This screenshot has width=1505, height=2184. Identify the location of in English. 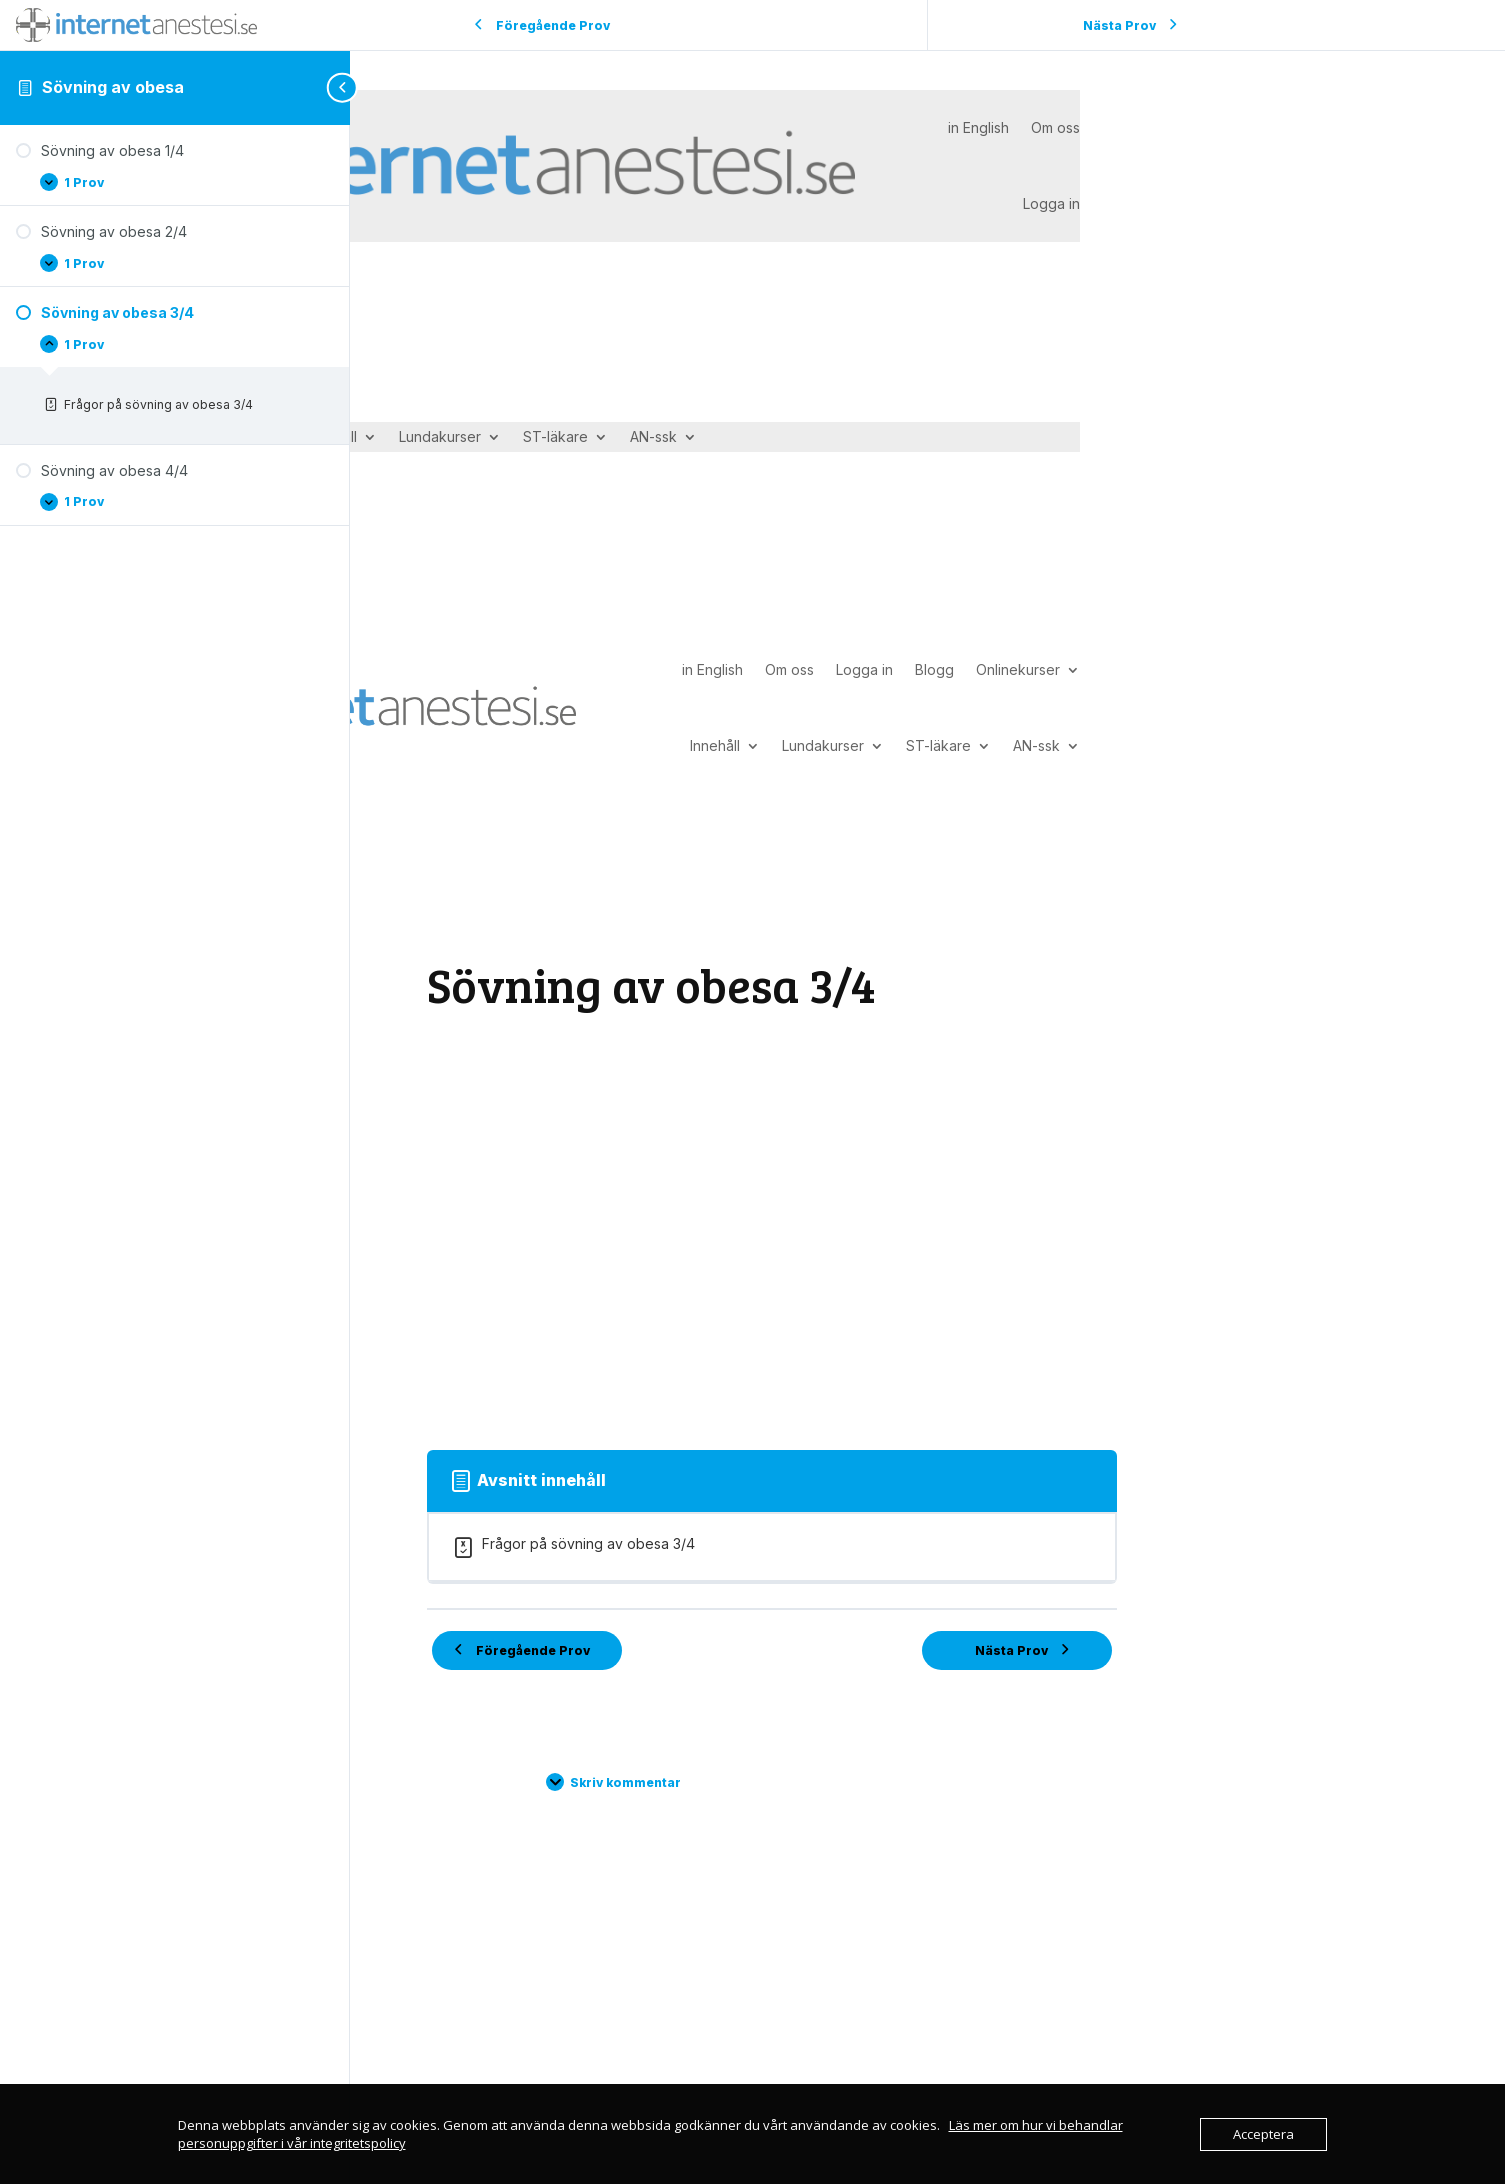
(978, 127).